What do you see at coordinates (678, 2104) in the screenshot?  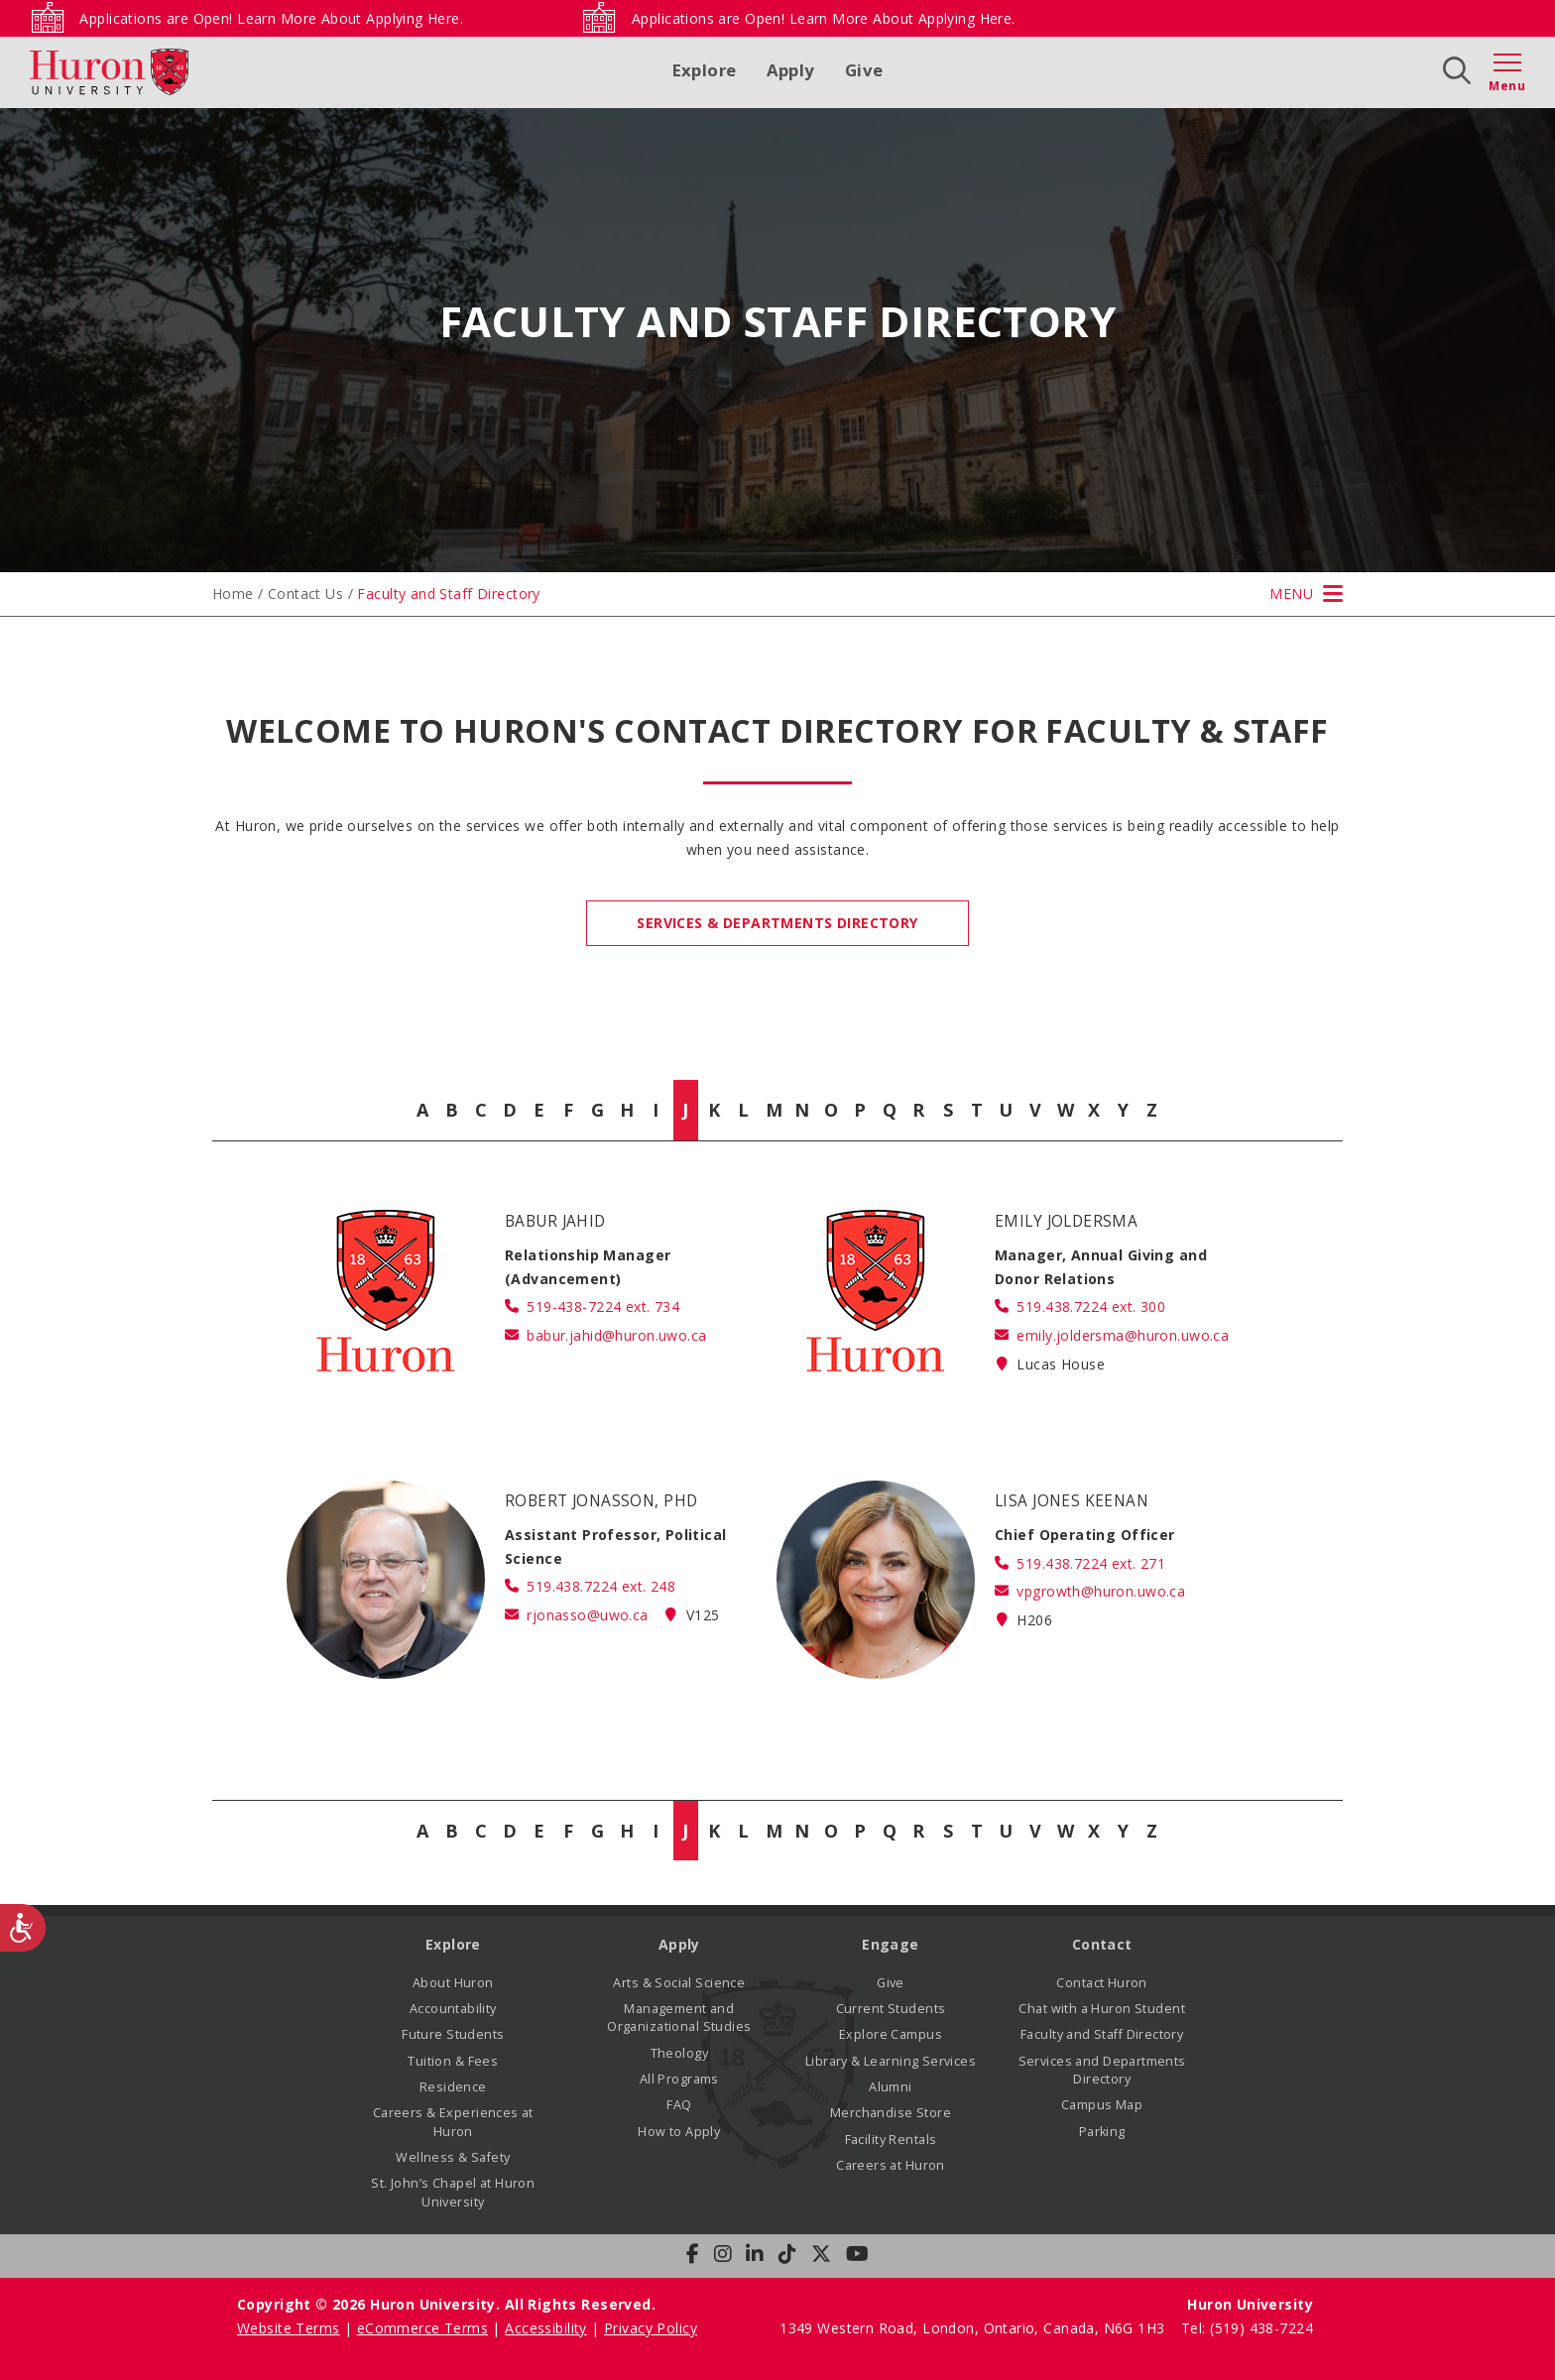 I see `FAQ` at bounding box center [678, 2104].